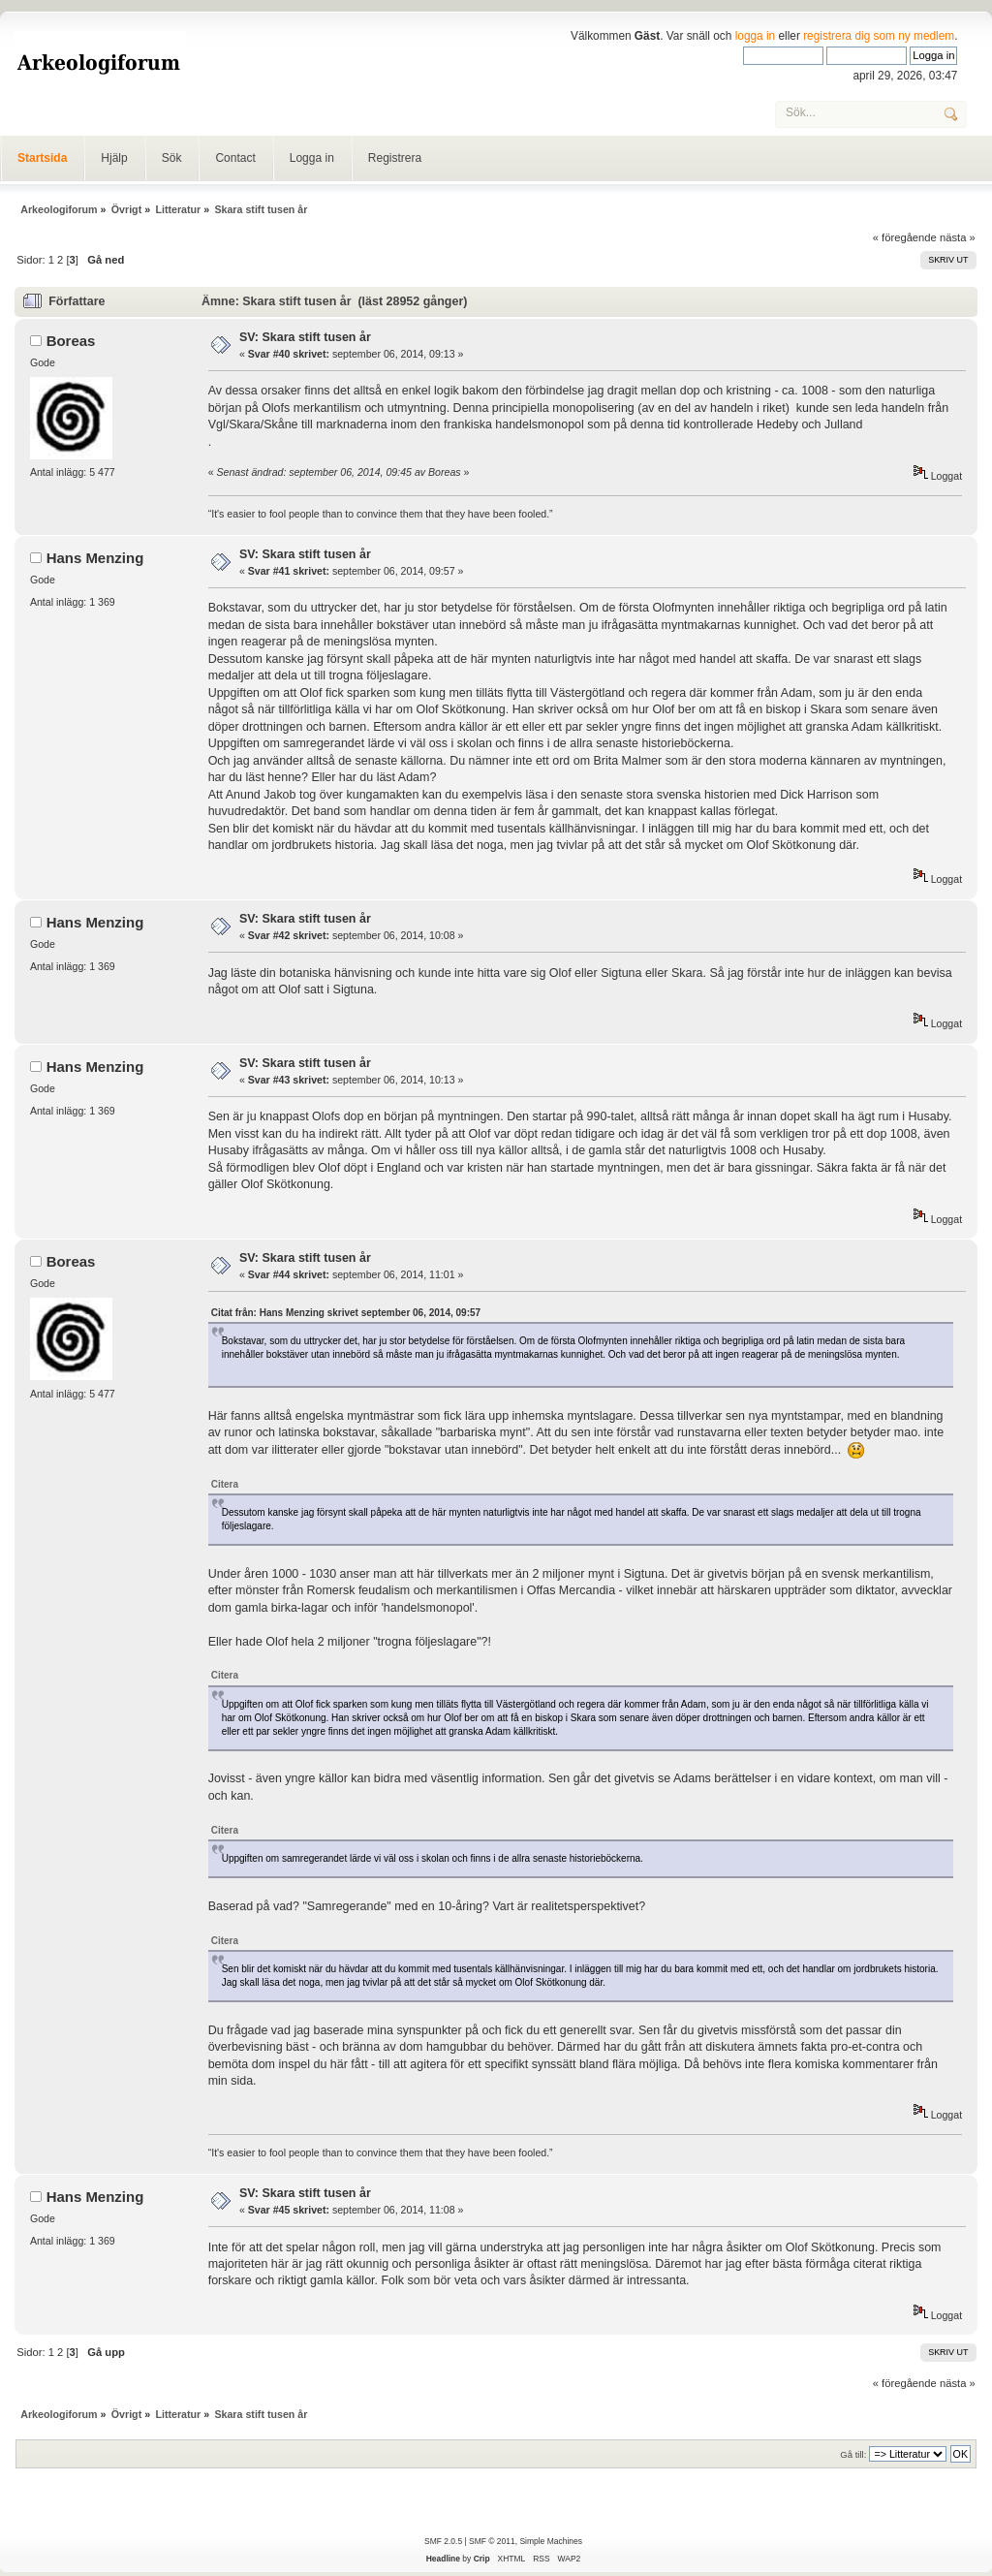 This screenshot has width=992, height=2576. What do you see at coordinates (905, 237) in the screenshot?
I see `« föregående` at bounding box center [905, 237].